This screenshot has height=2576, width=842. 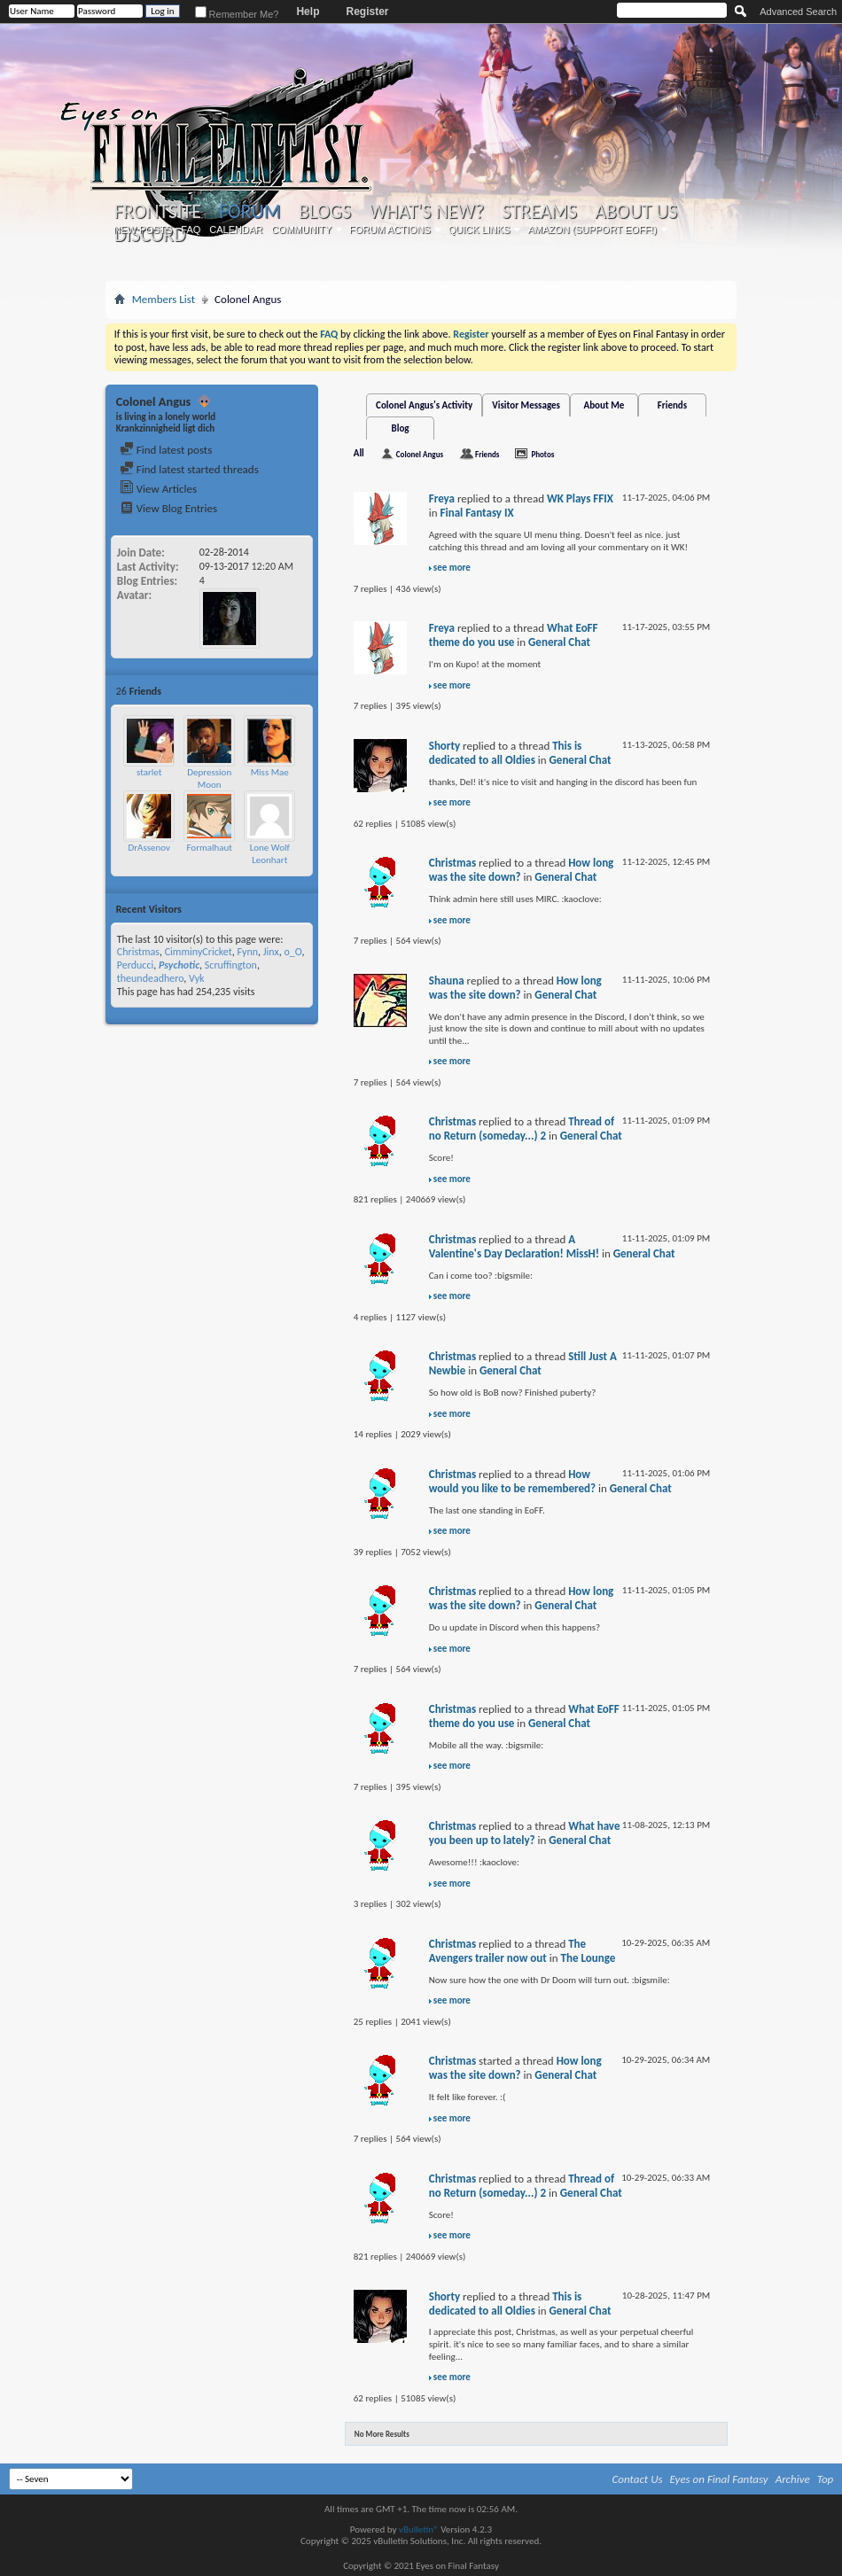 I want to click on What have you been up to lately?, so click(x=524, y=1833).